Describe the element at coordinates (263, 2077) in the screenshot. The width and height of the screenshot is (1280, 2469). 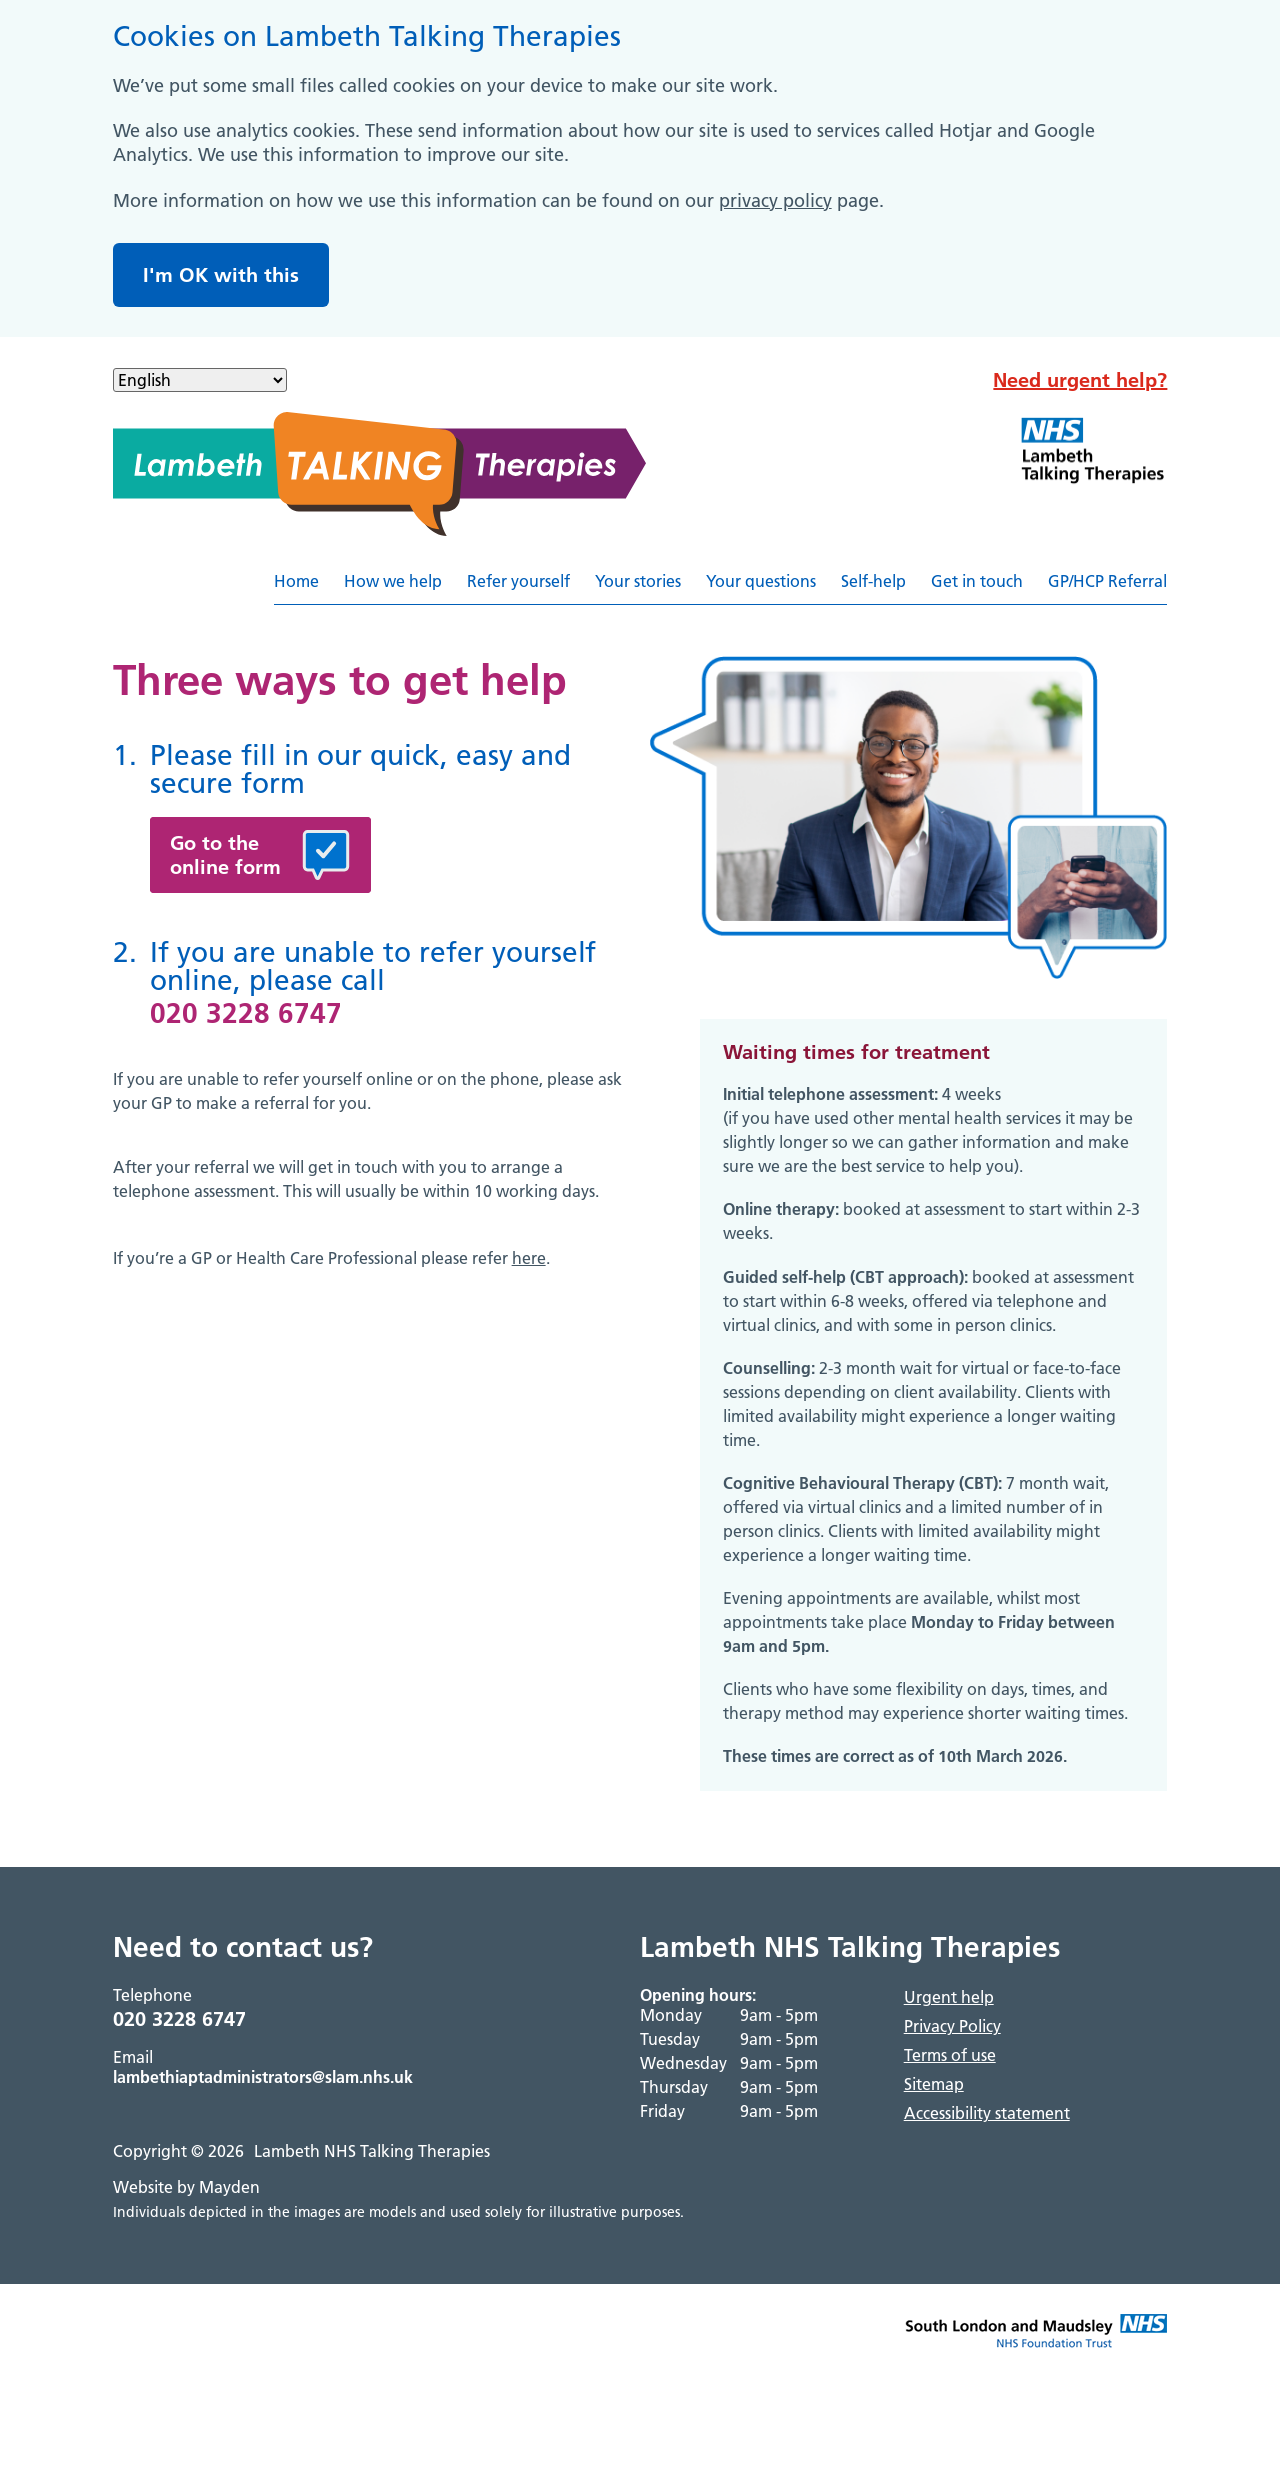
I see `lambethiaptadministrators@slam.nhs.uk` at that location.